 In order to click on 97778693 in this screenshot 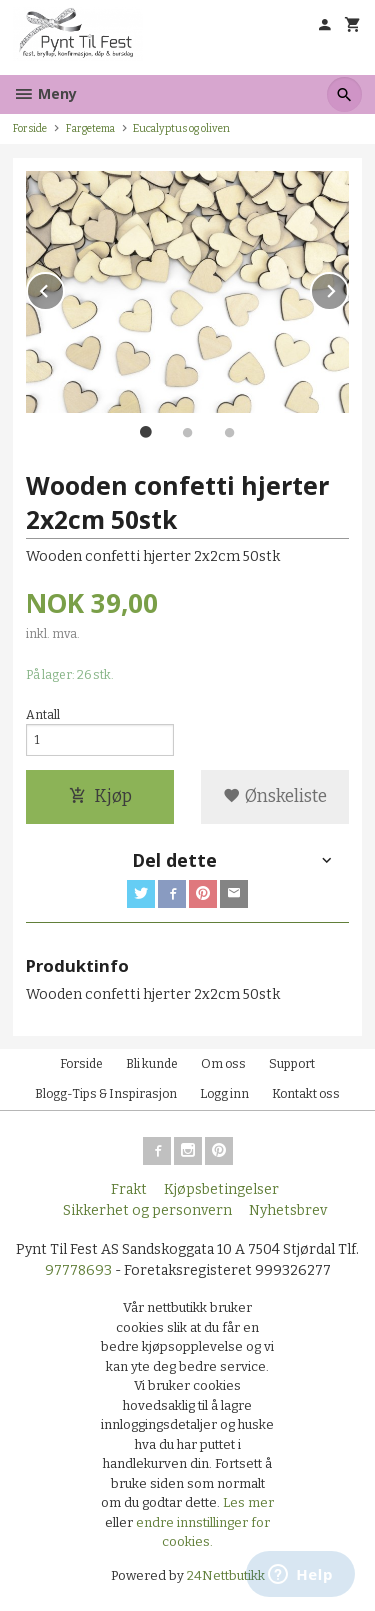, I will do `click(78, 1270)`.